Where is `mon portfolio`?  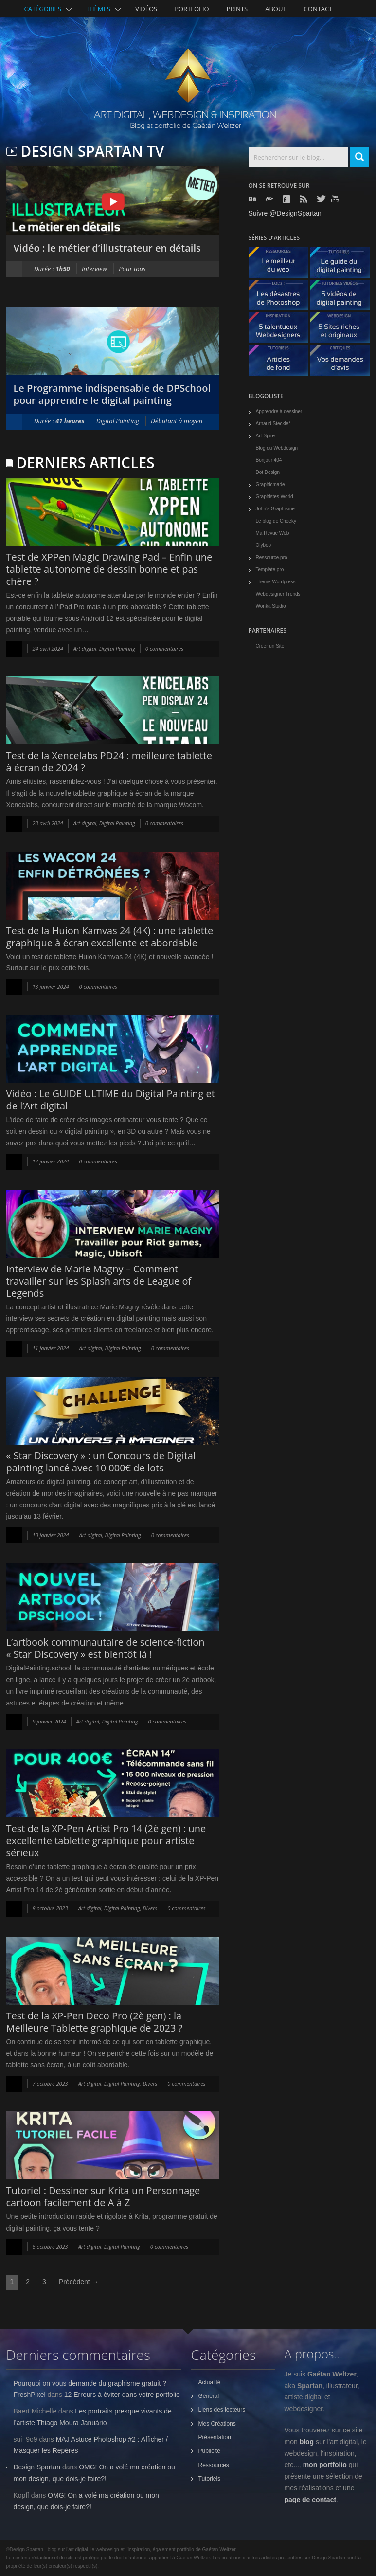 mon portfolio is located at coordinates (325, 2464).